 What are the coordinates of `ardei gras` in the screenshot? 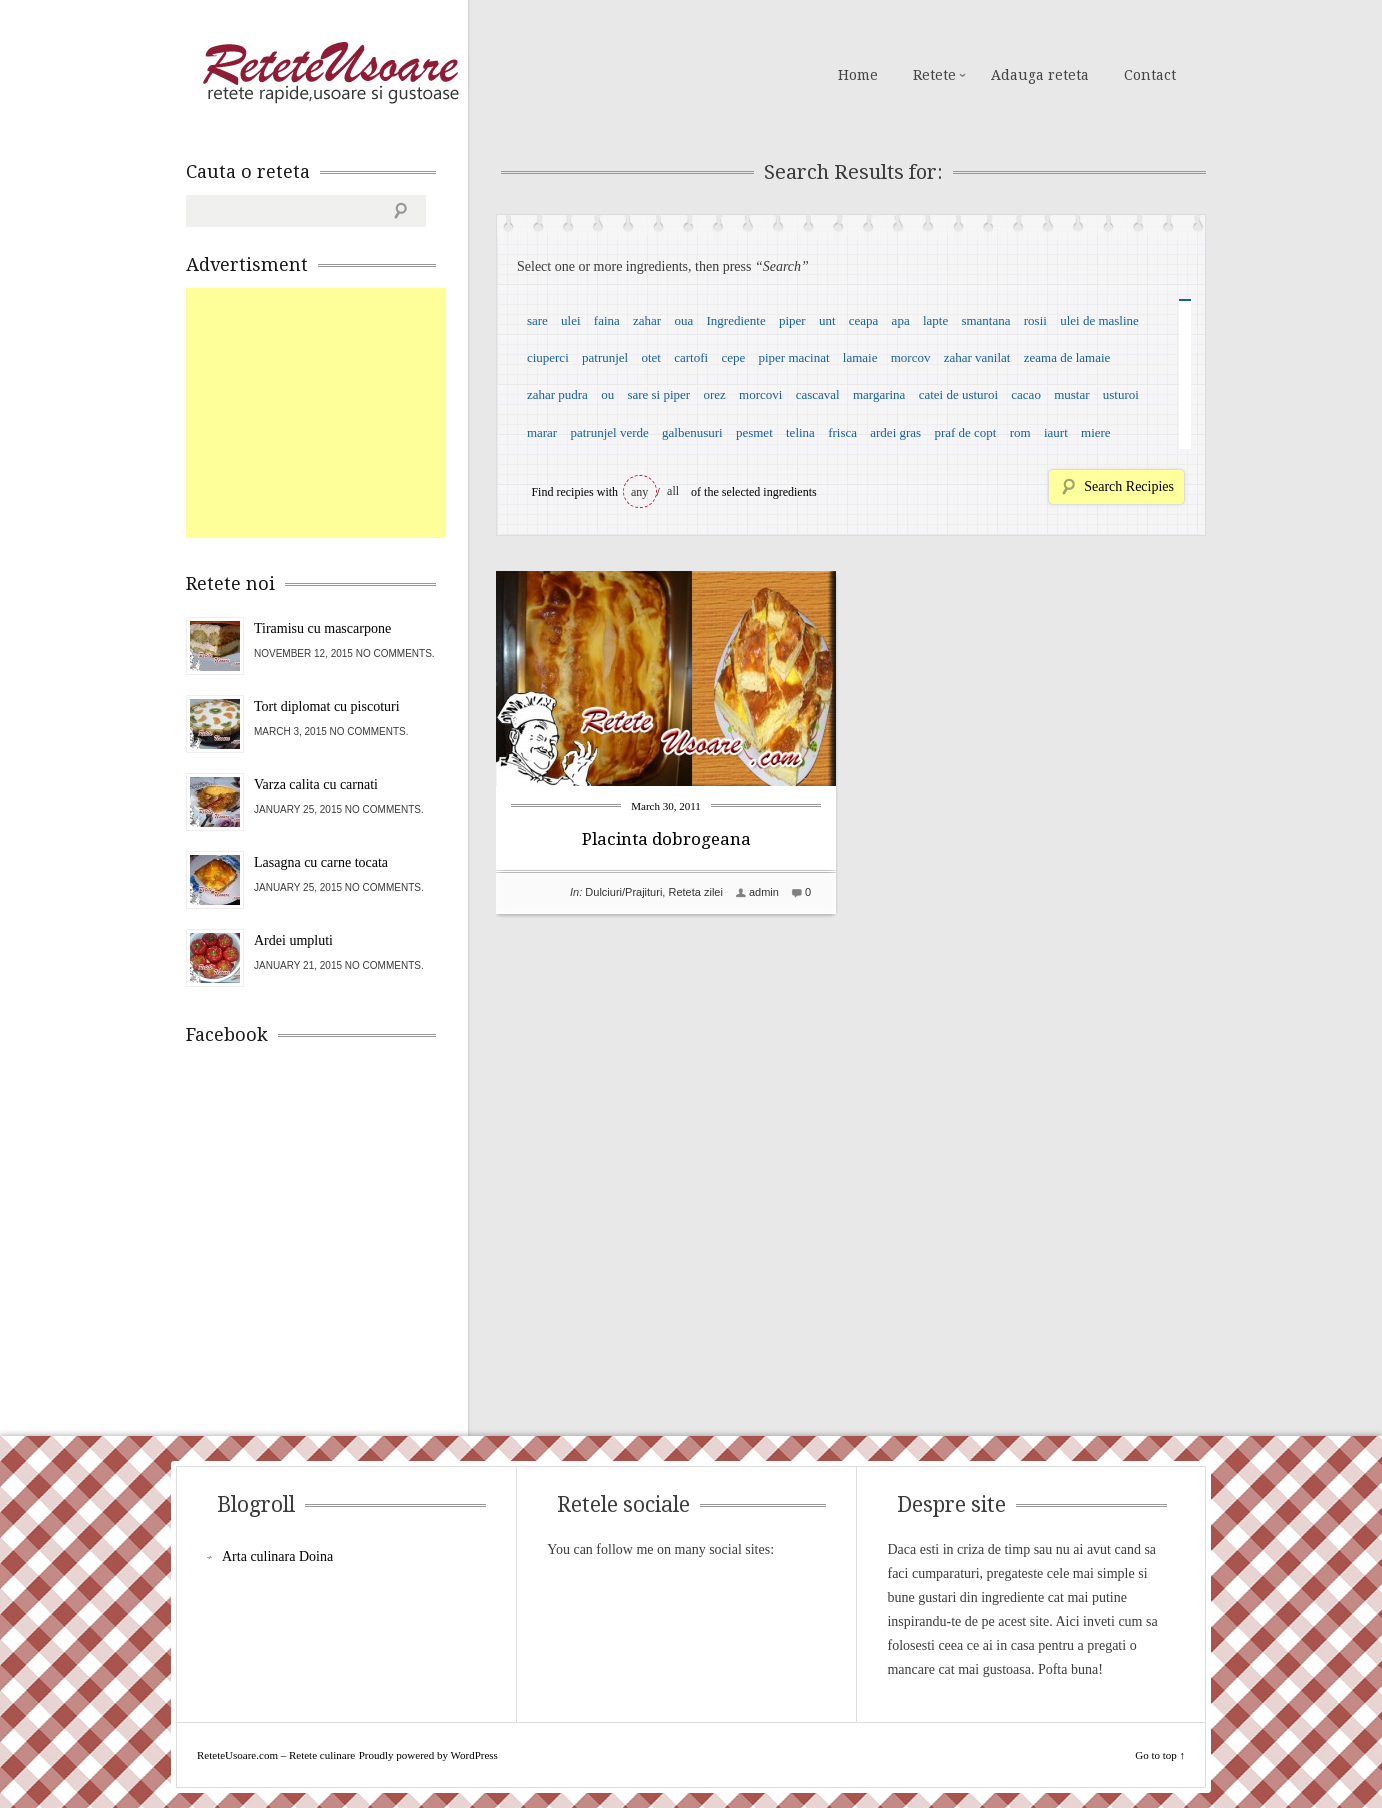 It's located at (895, 432).